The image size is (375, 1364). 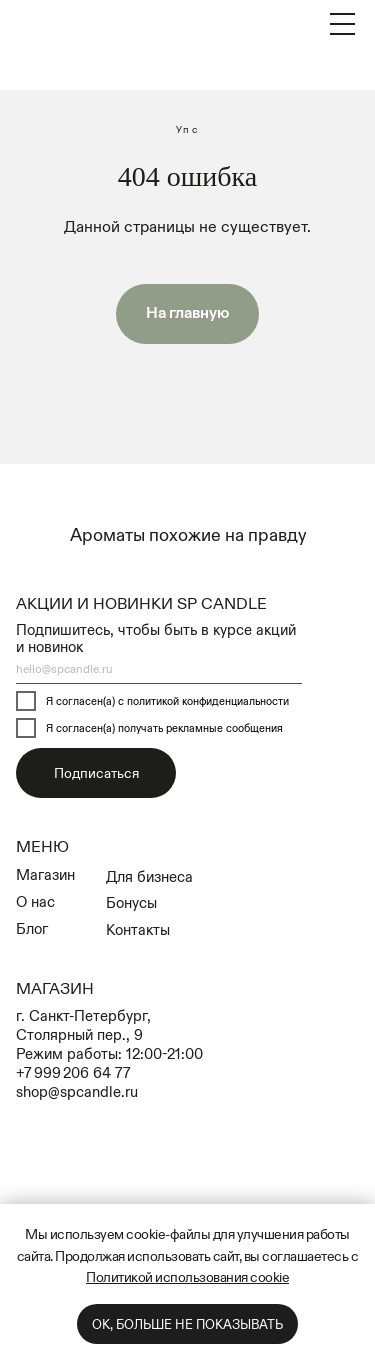 What do you see at coordinates (35, 901) in the screenshot?
I see `О нас` at bounding box center [35, 901].